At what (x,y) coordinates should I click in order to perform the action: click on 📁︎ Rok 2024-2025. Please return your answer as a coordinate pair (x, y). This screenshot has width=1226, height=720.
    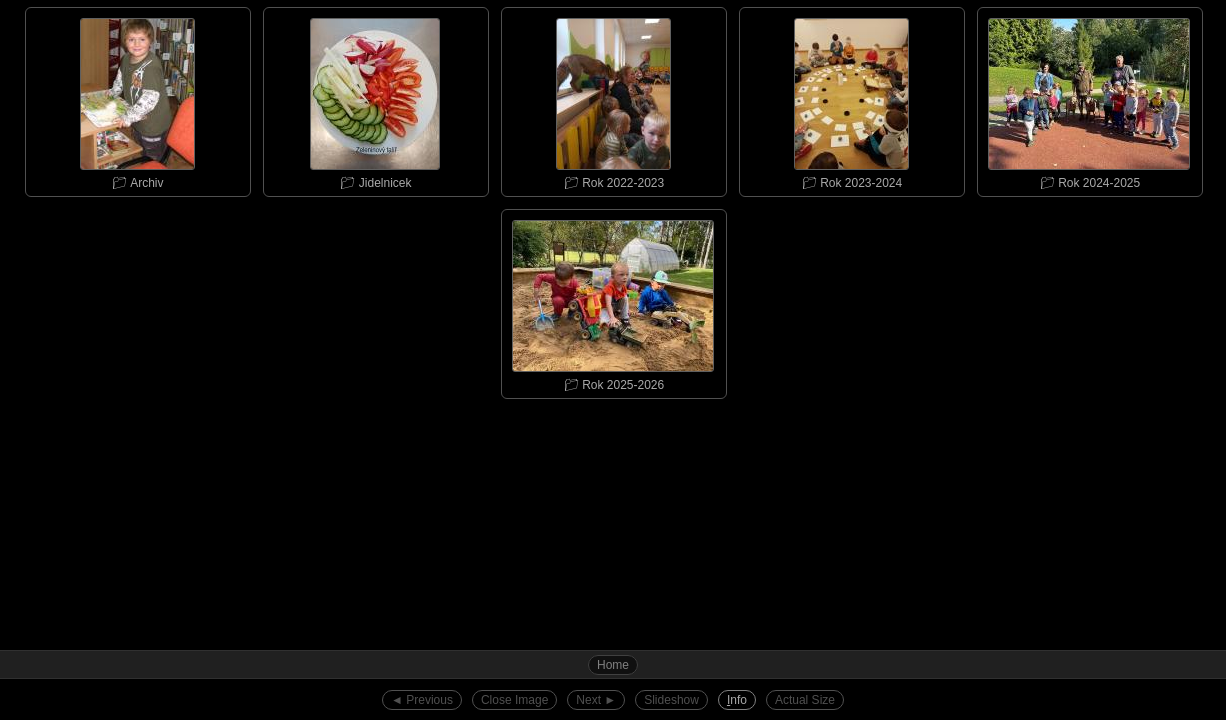
    Looking at the image, I should click on (1089, 99).